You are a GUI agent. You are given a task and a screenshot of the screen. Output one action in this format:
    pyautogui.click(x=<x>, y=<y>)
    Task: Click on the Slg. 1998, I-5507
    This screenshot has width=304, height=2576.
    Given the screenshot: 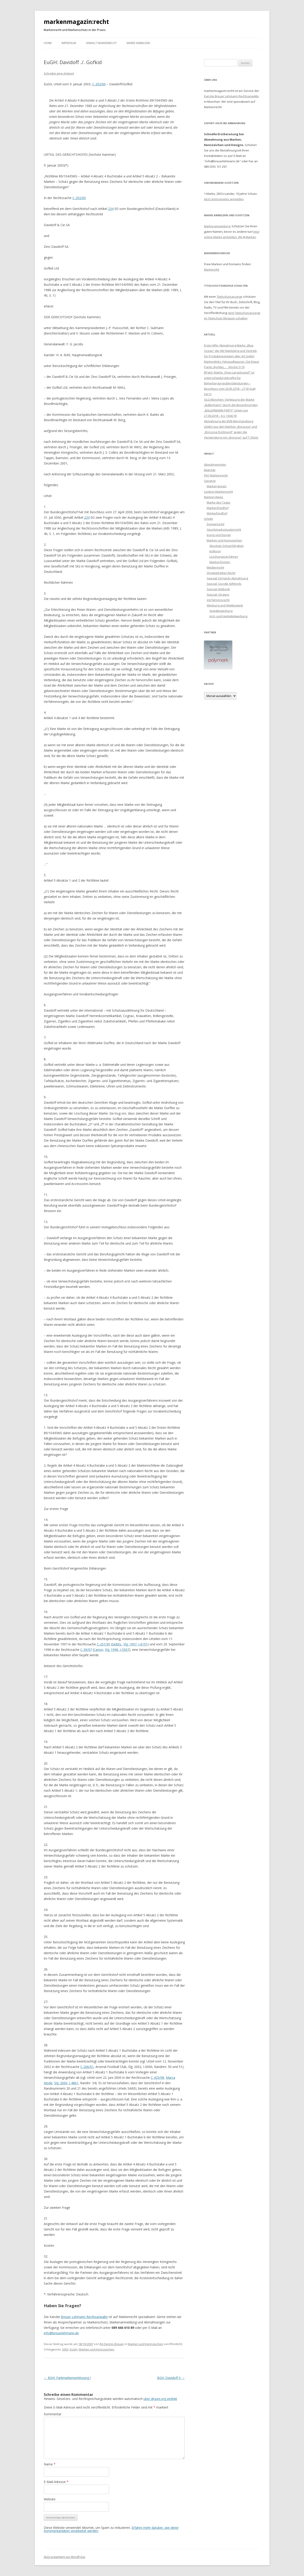 What is the action you would take?
    pyautogui.click(x=117, y=1649)
    